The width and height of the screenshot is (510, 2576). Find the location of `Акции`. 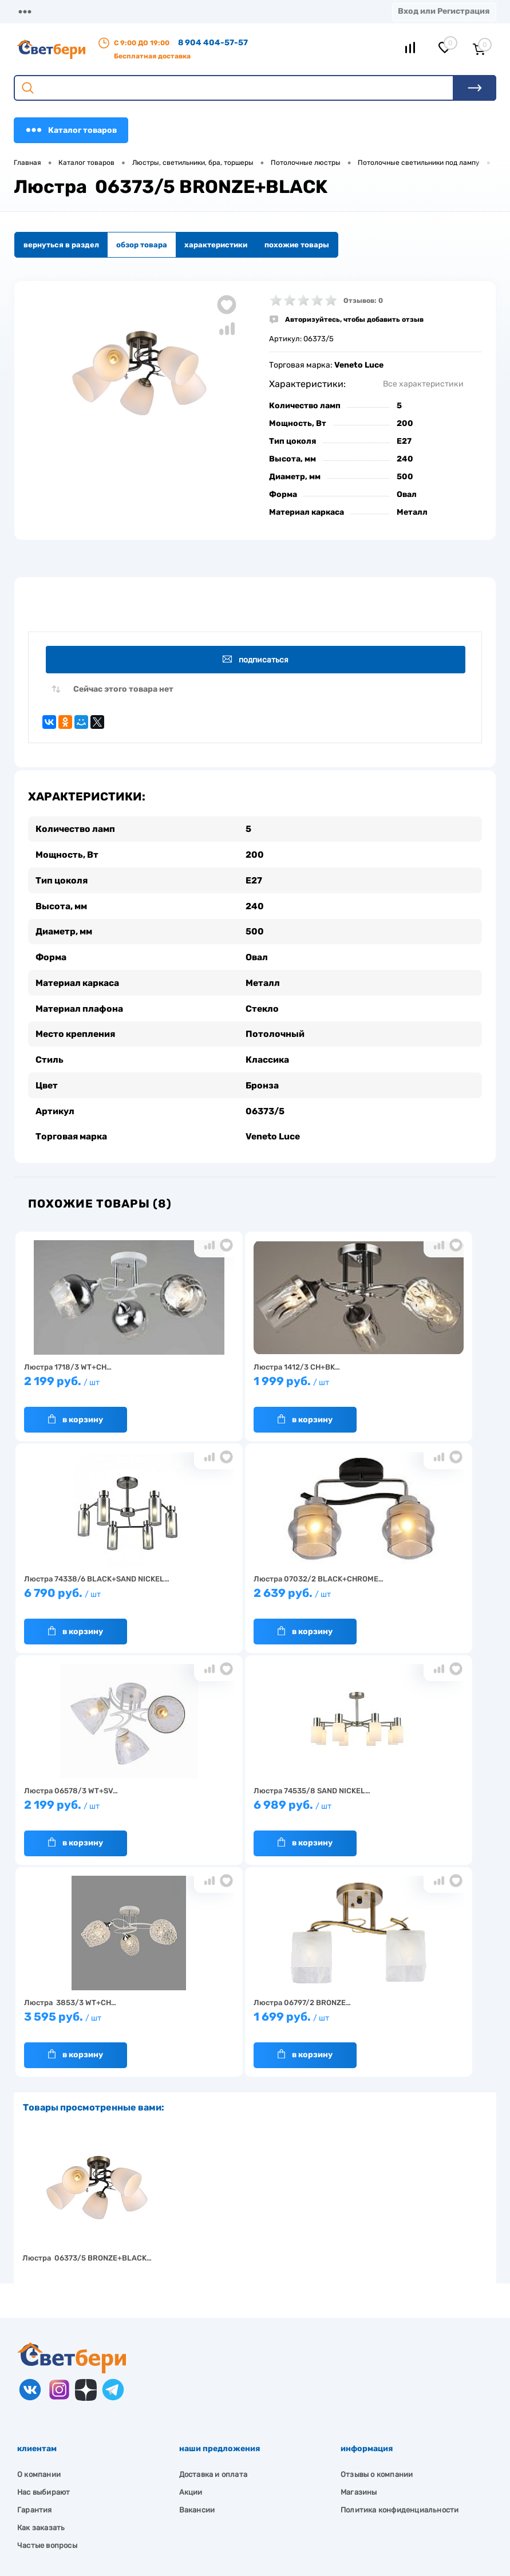

Акции is located at coordinates (239, 11).